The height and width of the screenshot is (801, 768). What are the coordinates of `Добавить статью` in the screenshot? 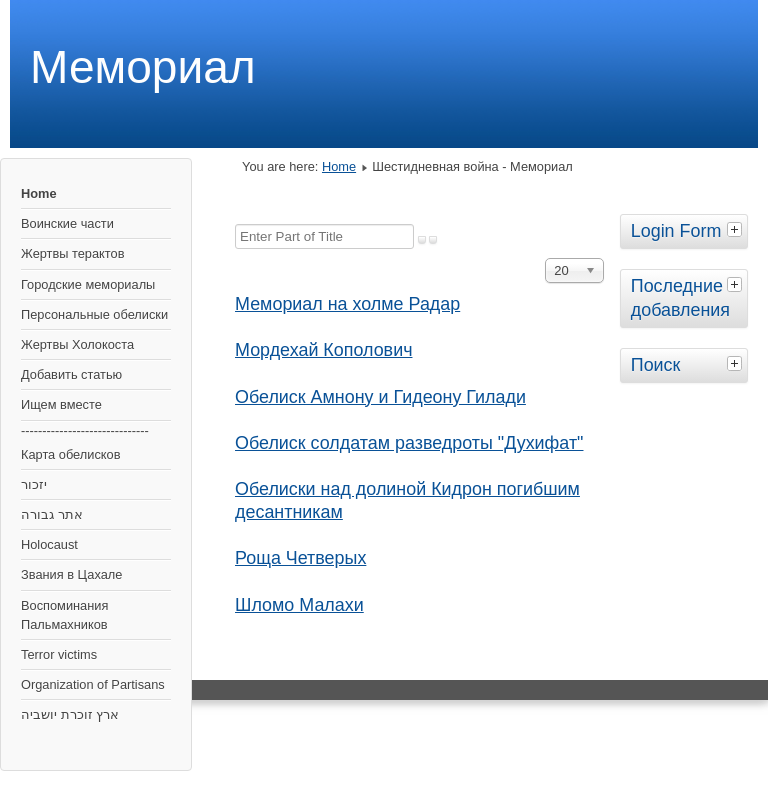 It's located at (71, 374).